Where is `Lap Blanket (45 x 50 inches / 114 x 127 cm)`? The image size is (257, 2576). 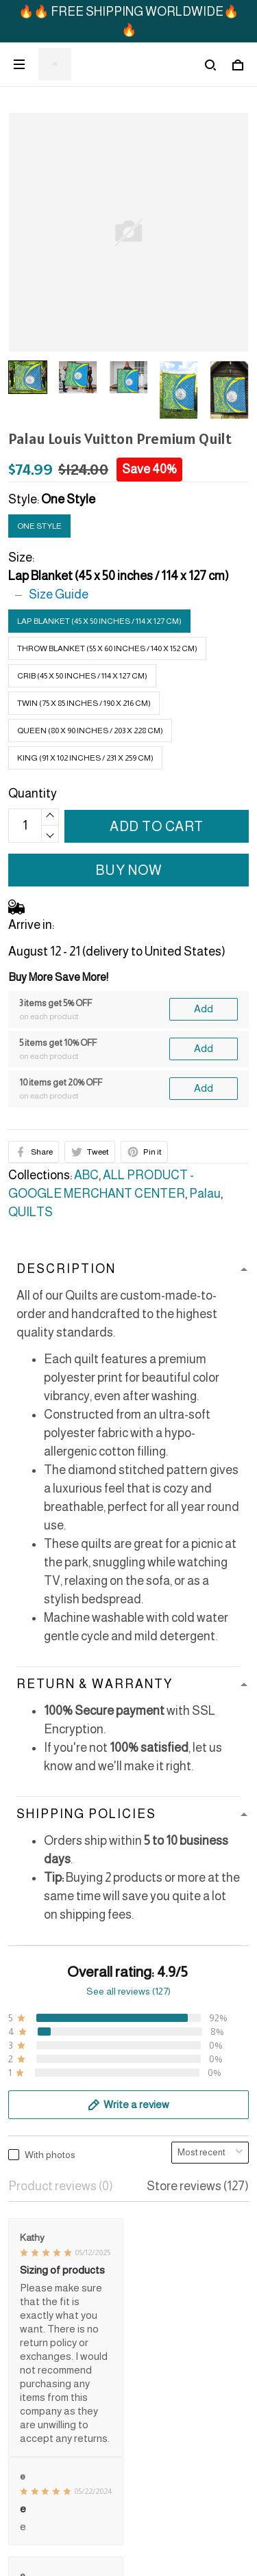 Lap Blanket (45 x 50 inches / 114 x 127 cm) is located at coordinates (118, 576).